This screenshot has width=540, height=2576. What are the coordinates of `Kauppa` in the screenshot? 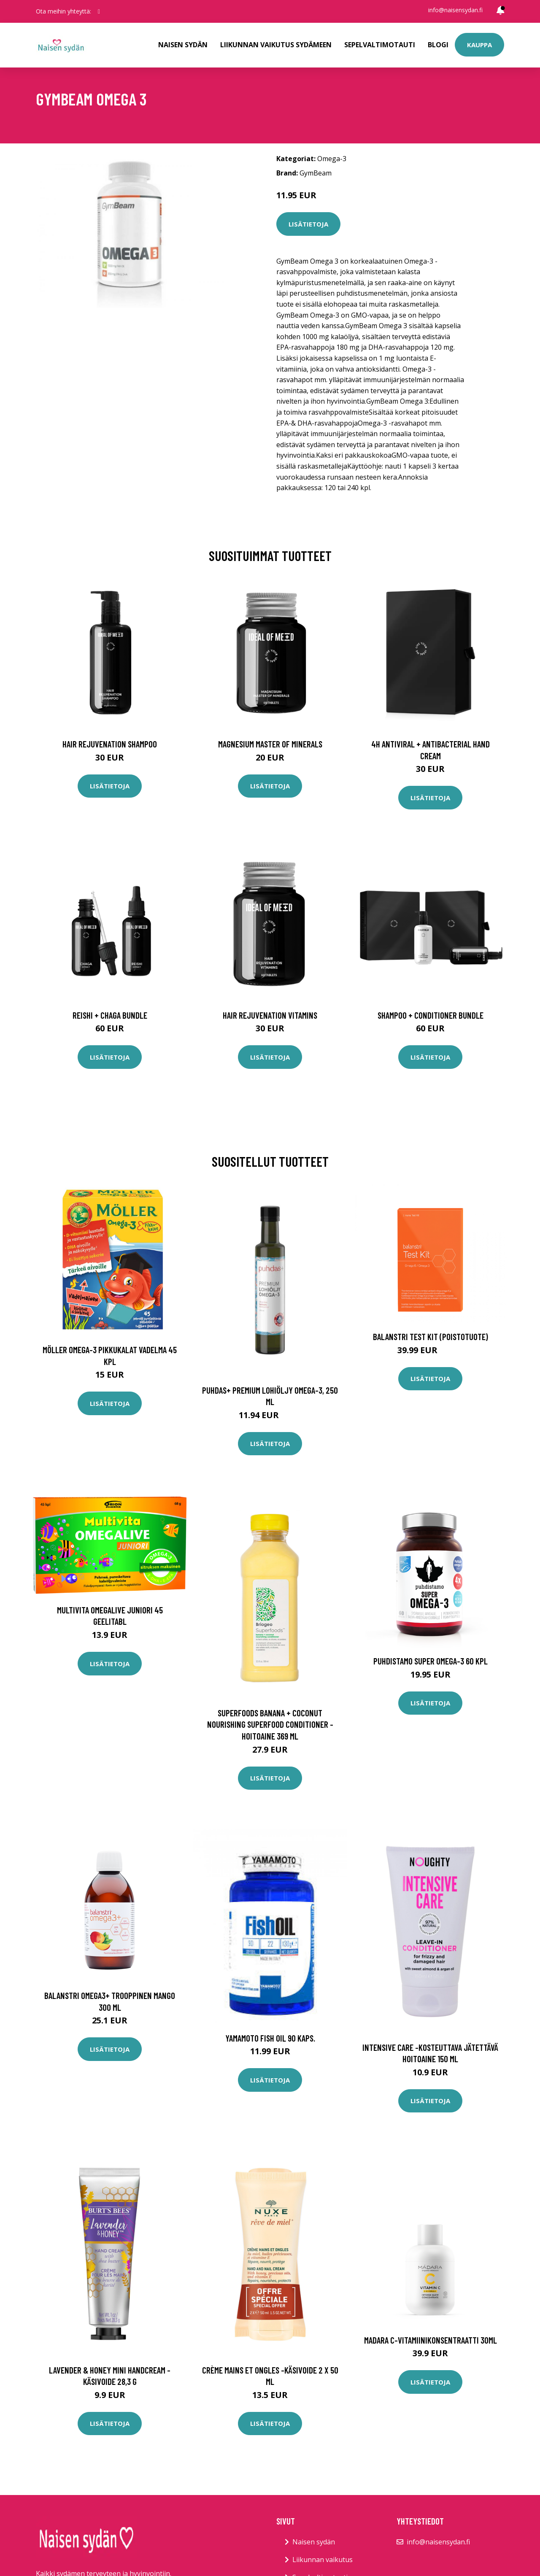 It's located at (479, 44).